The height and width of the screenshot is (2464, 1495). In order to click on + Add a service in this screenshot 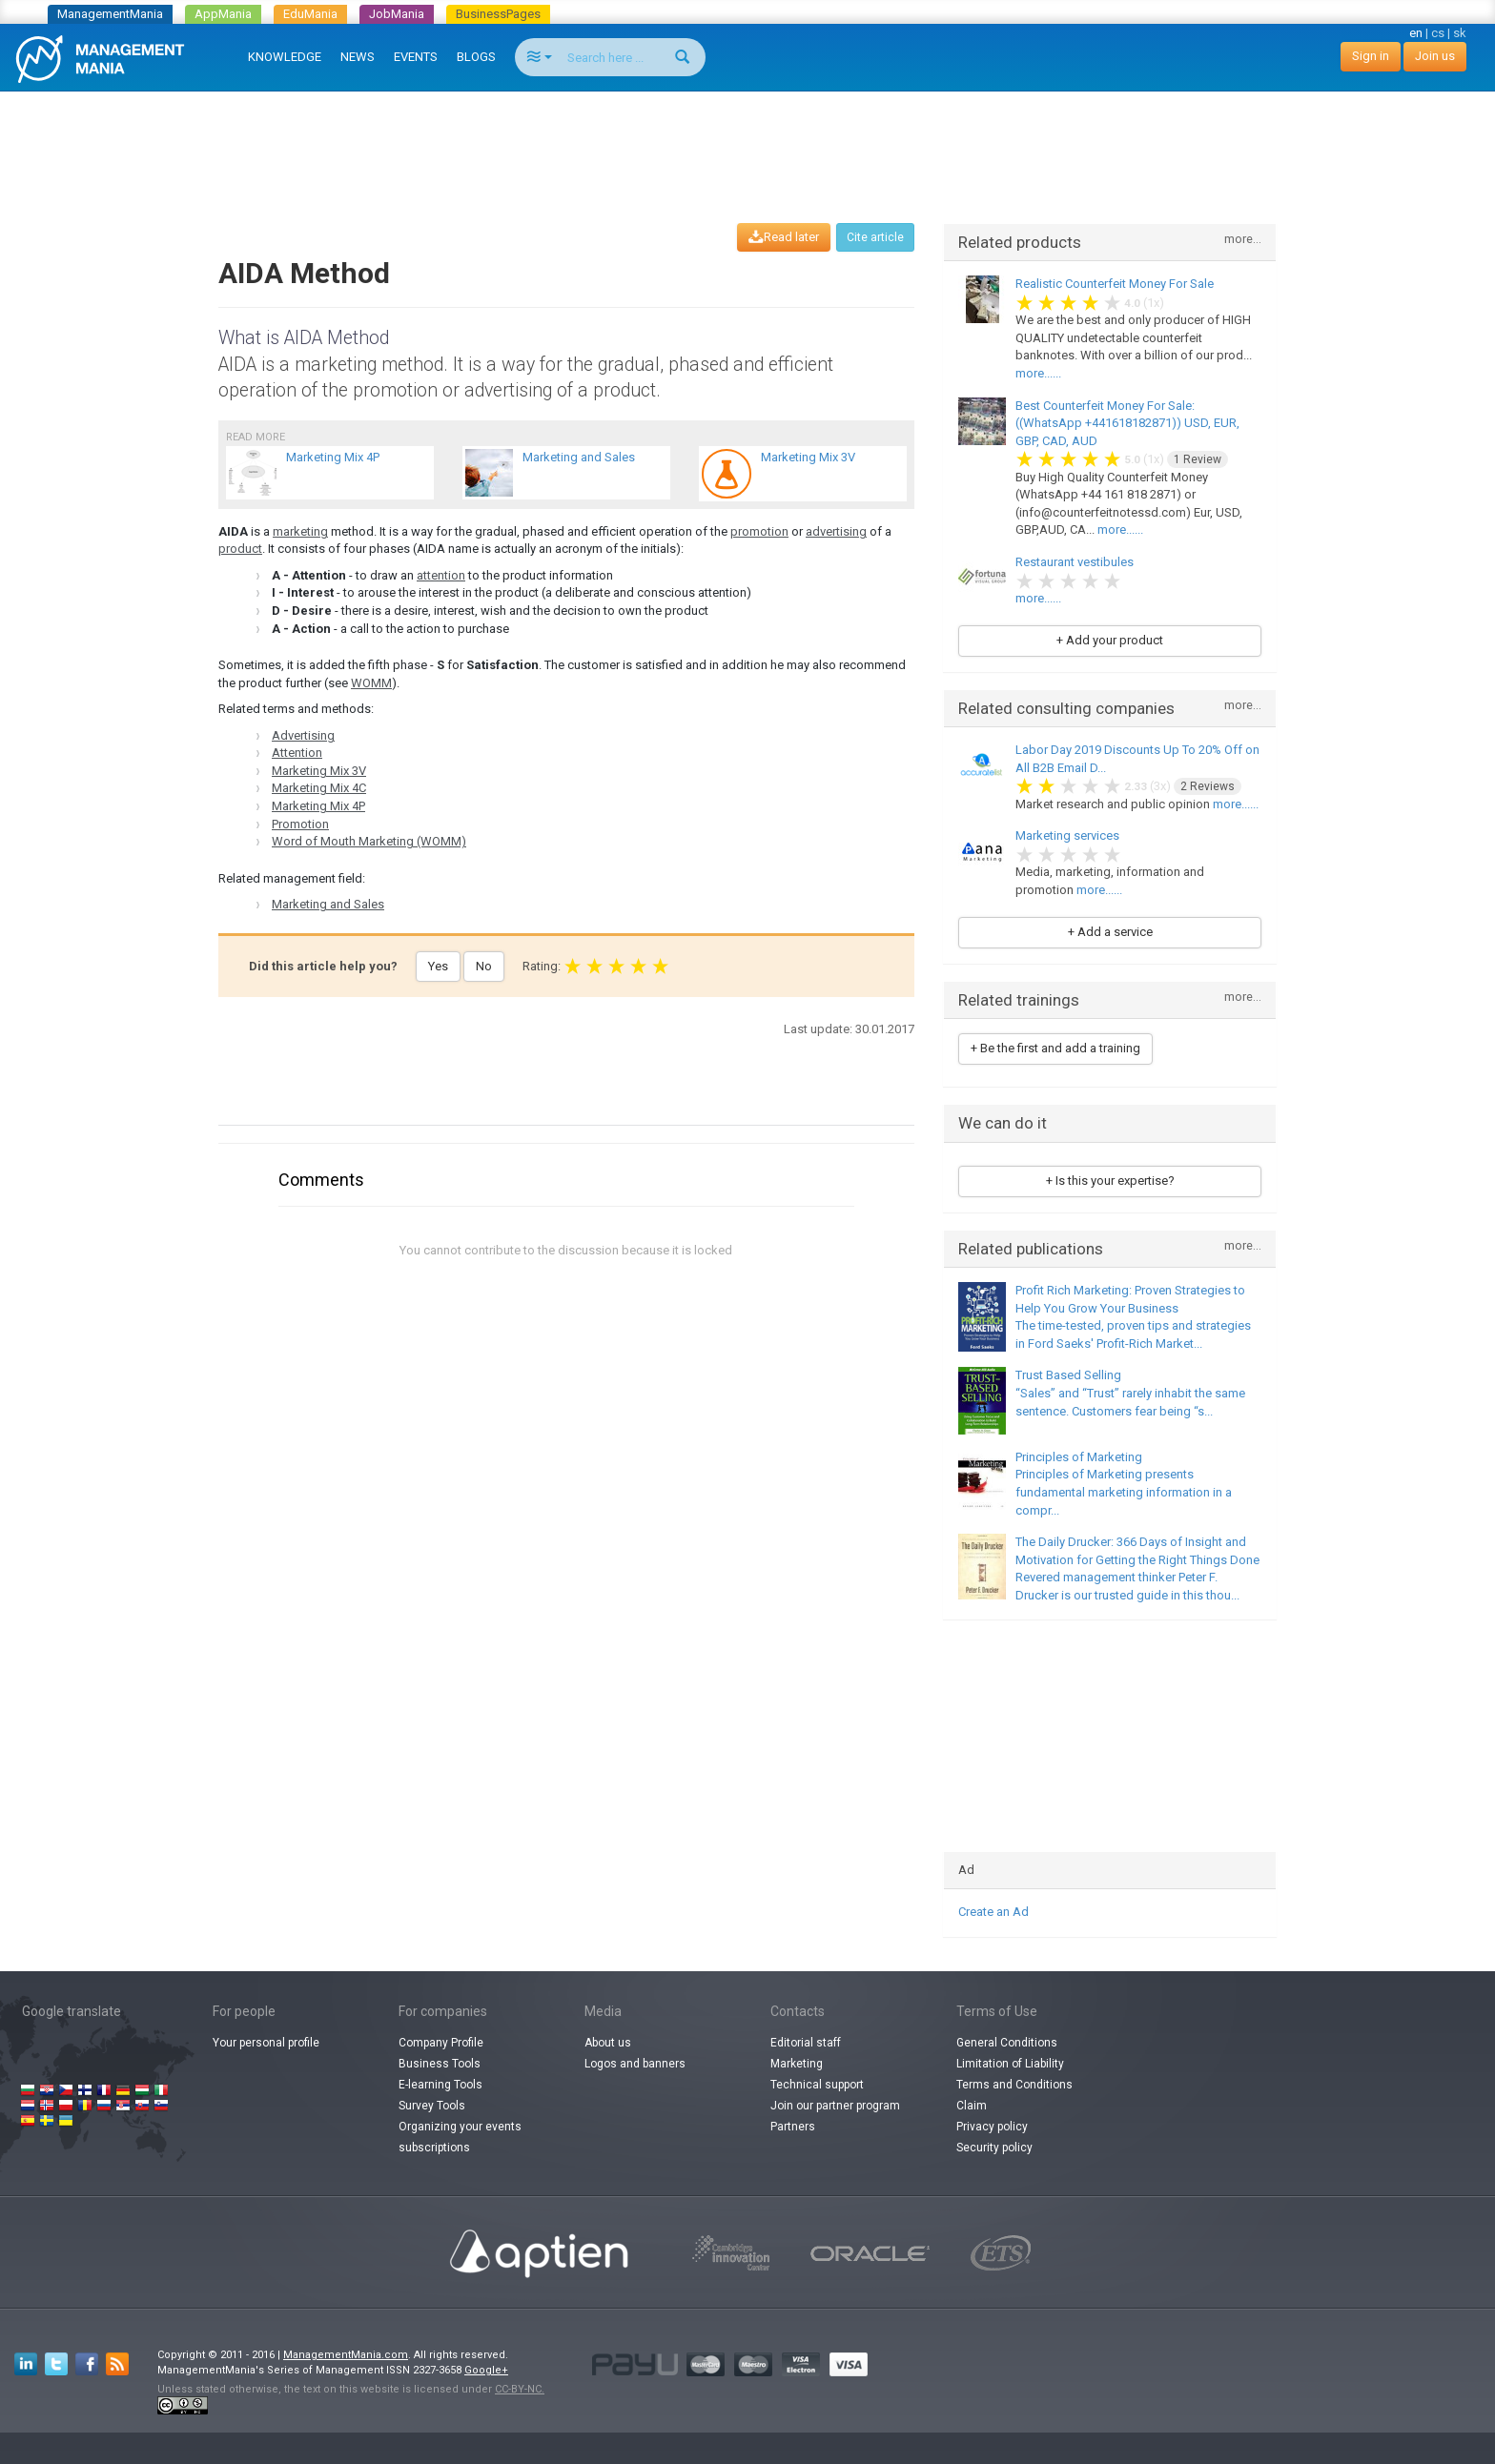, I will do `click(1110, 932)`.